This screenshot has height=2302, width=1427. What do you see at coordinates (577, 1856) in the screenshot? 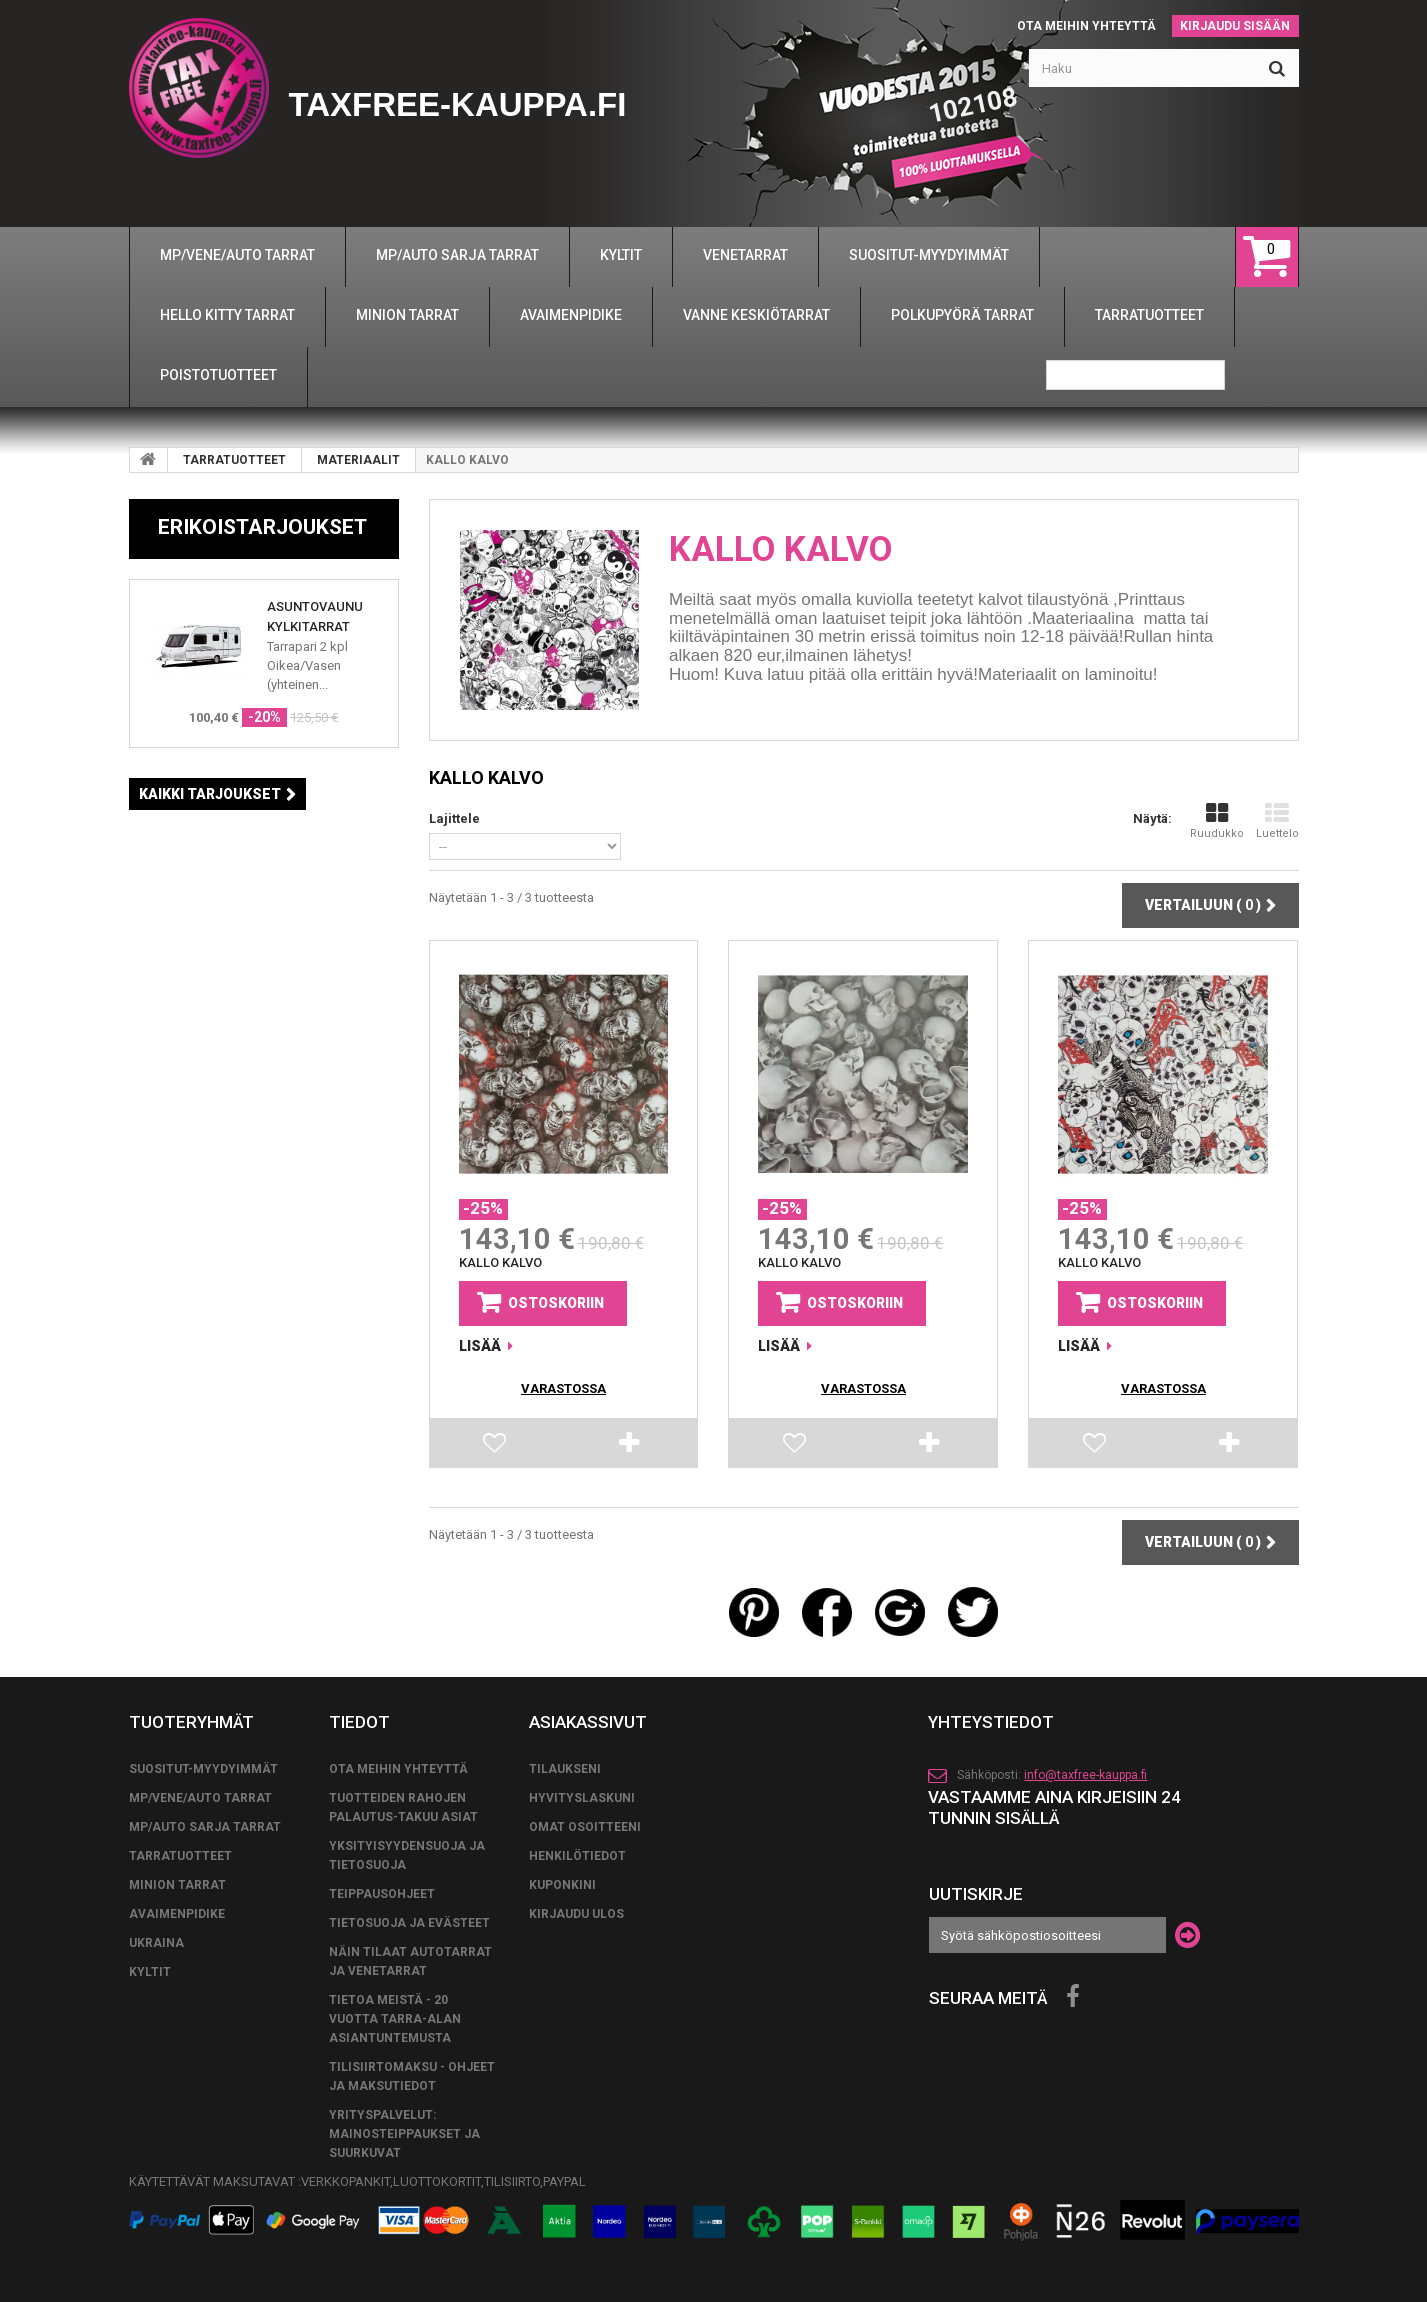
I see `Henkilötiedot` at bounding box center [577, 1856].